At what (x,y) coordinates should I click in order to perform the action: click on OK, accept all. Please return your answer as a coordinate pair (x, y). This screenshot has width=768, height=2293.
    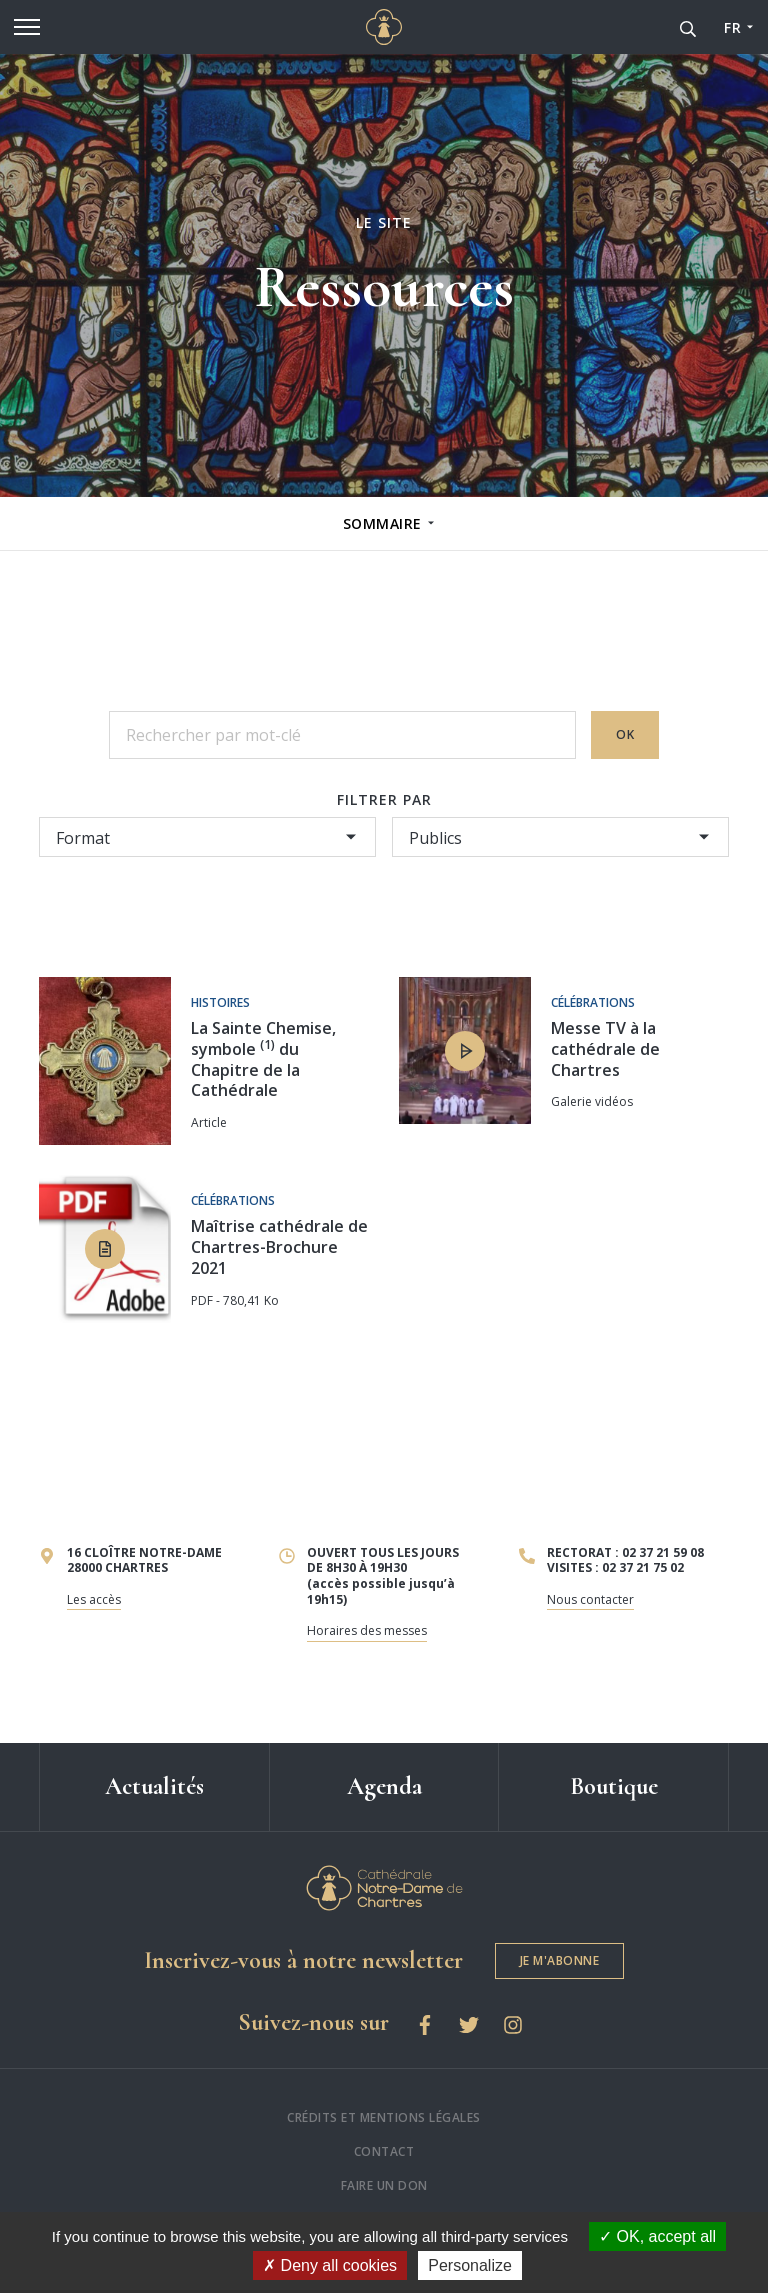
    Looking at the image, I should click on (657, 2236).